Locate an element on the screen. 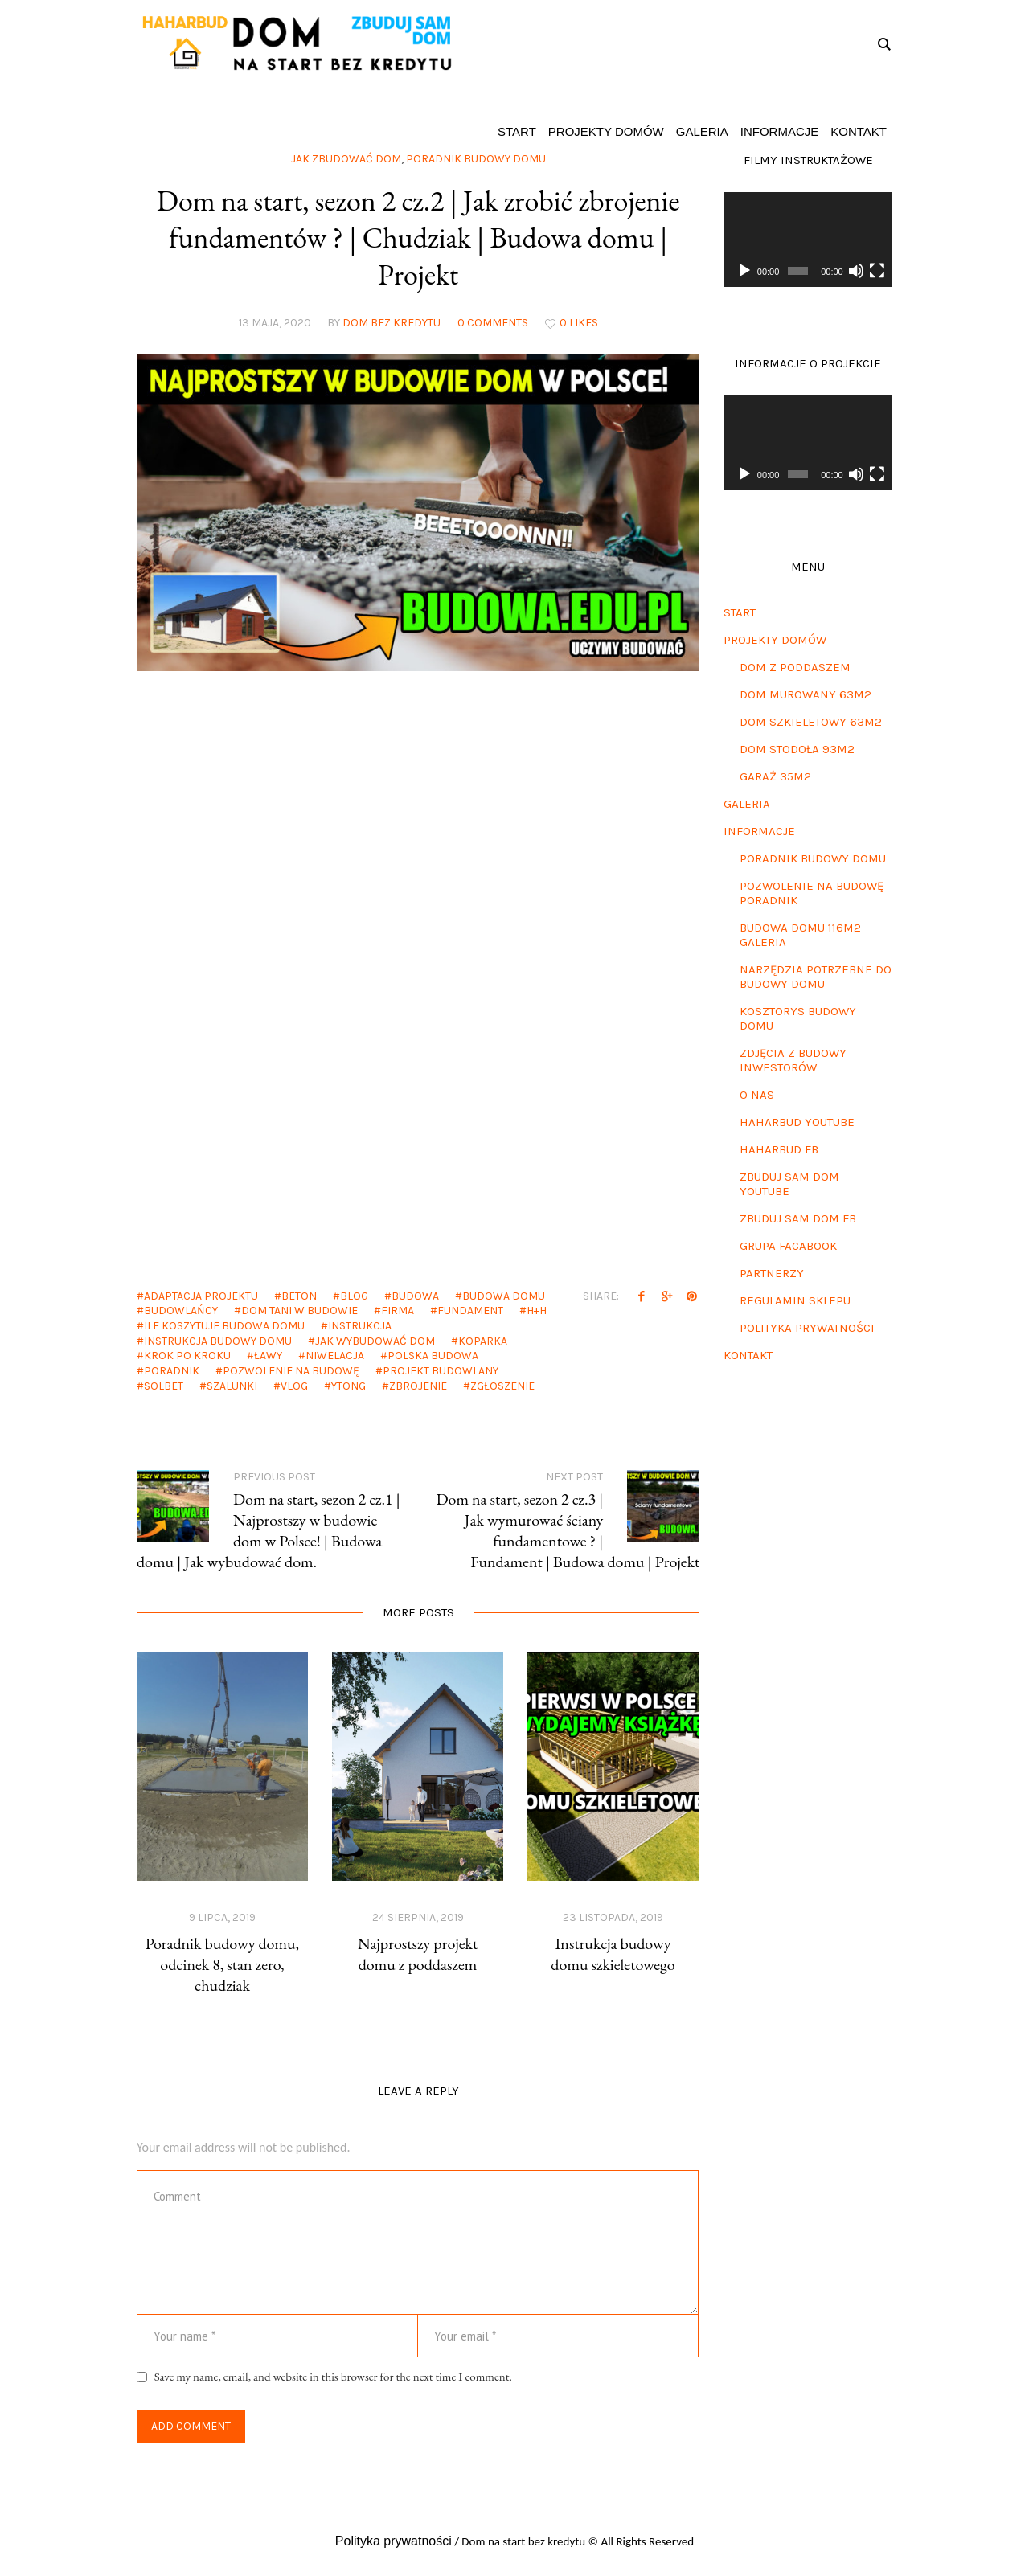  Kontakt is located at coordinates (748, 1355).